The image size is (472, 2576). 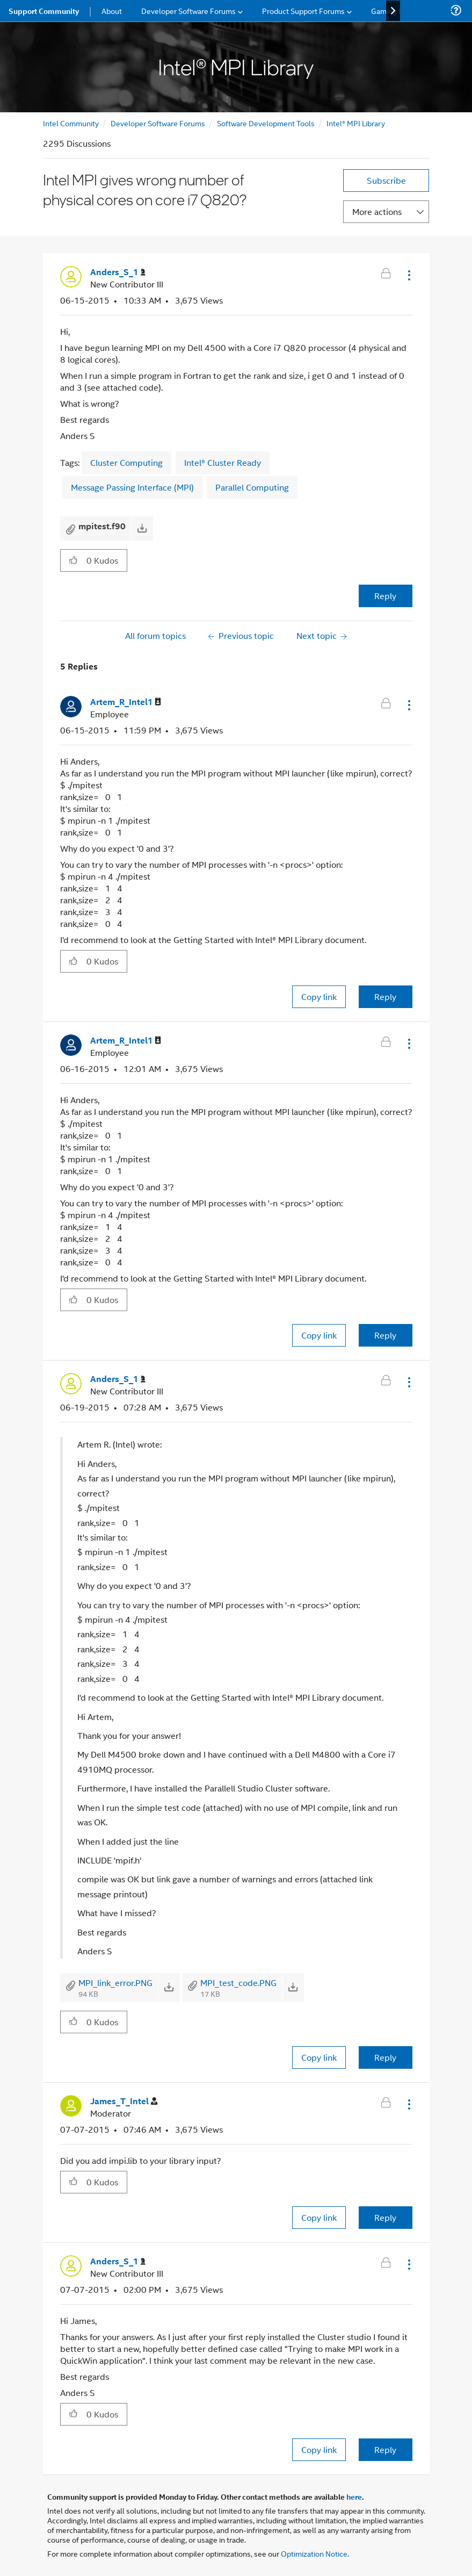 What do you see at coordinates (125, 702) in the screenshot?
I see `[View Profile of Artem_R_Intel1]` at bounding box center [125, 702].